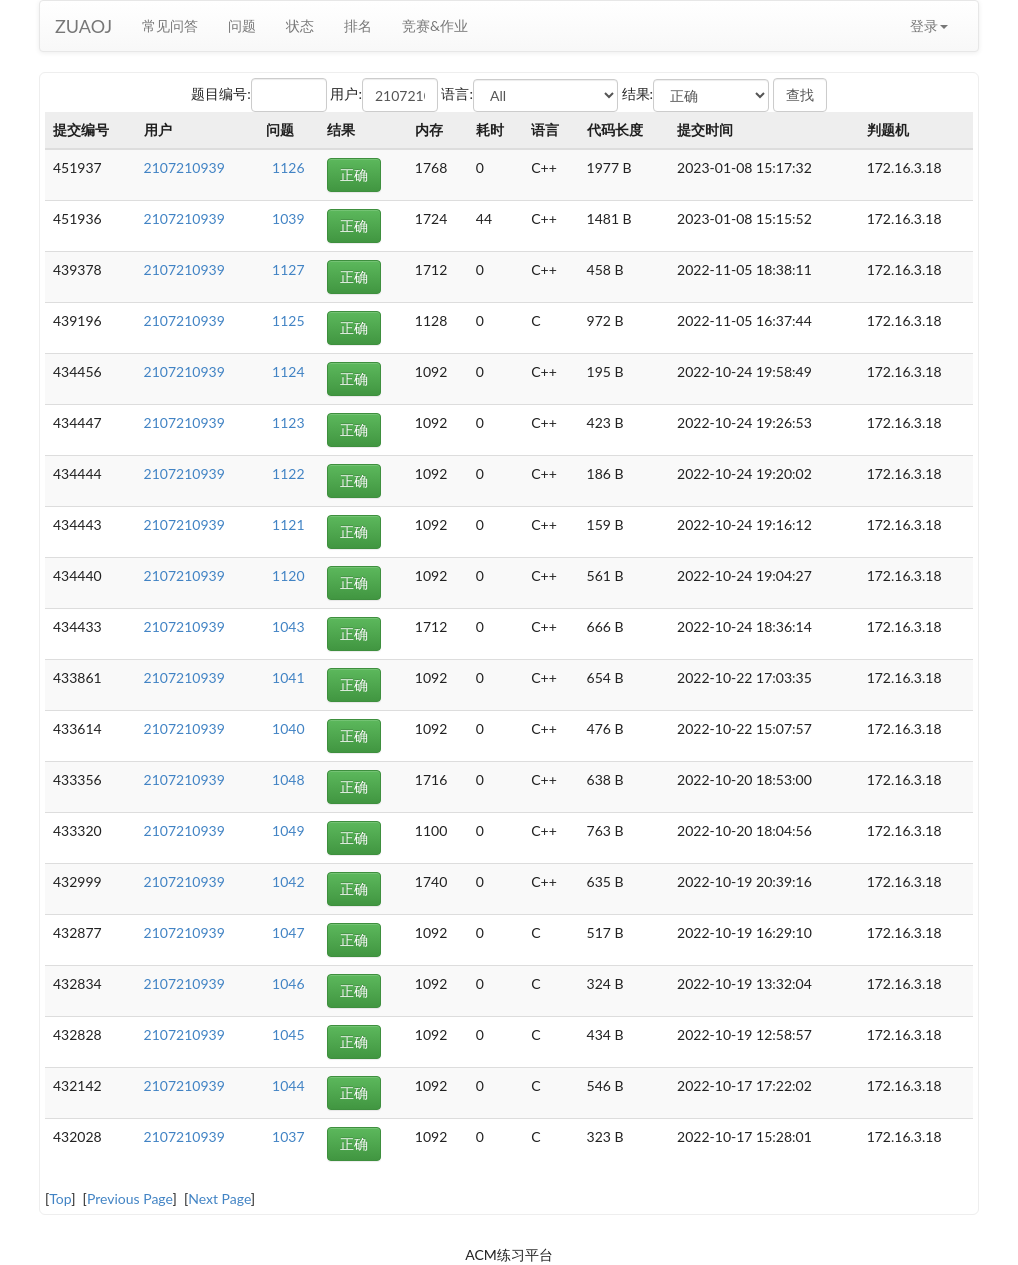 The image size is (1018, 1265). I want to click on 1046, so click(288, 983).